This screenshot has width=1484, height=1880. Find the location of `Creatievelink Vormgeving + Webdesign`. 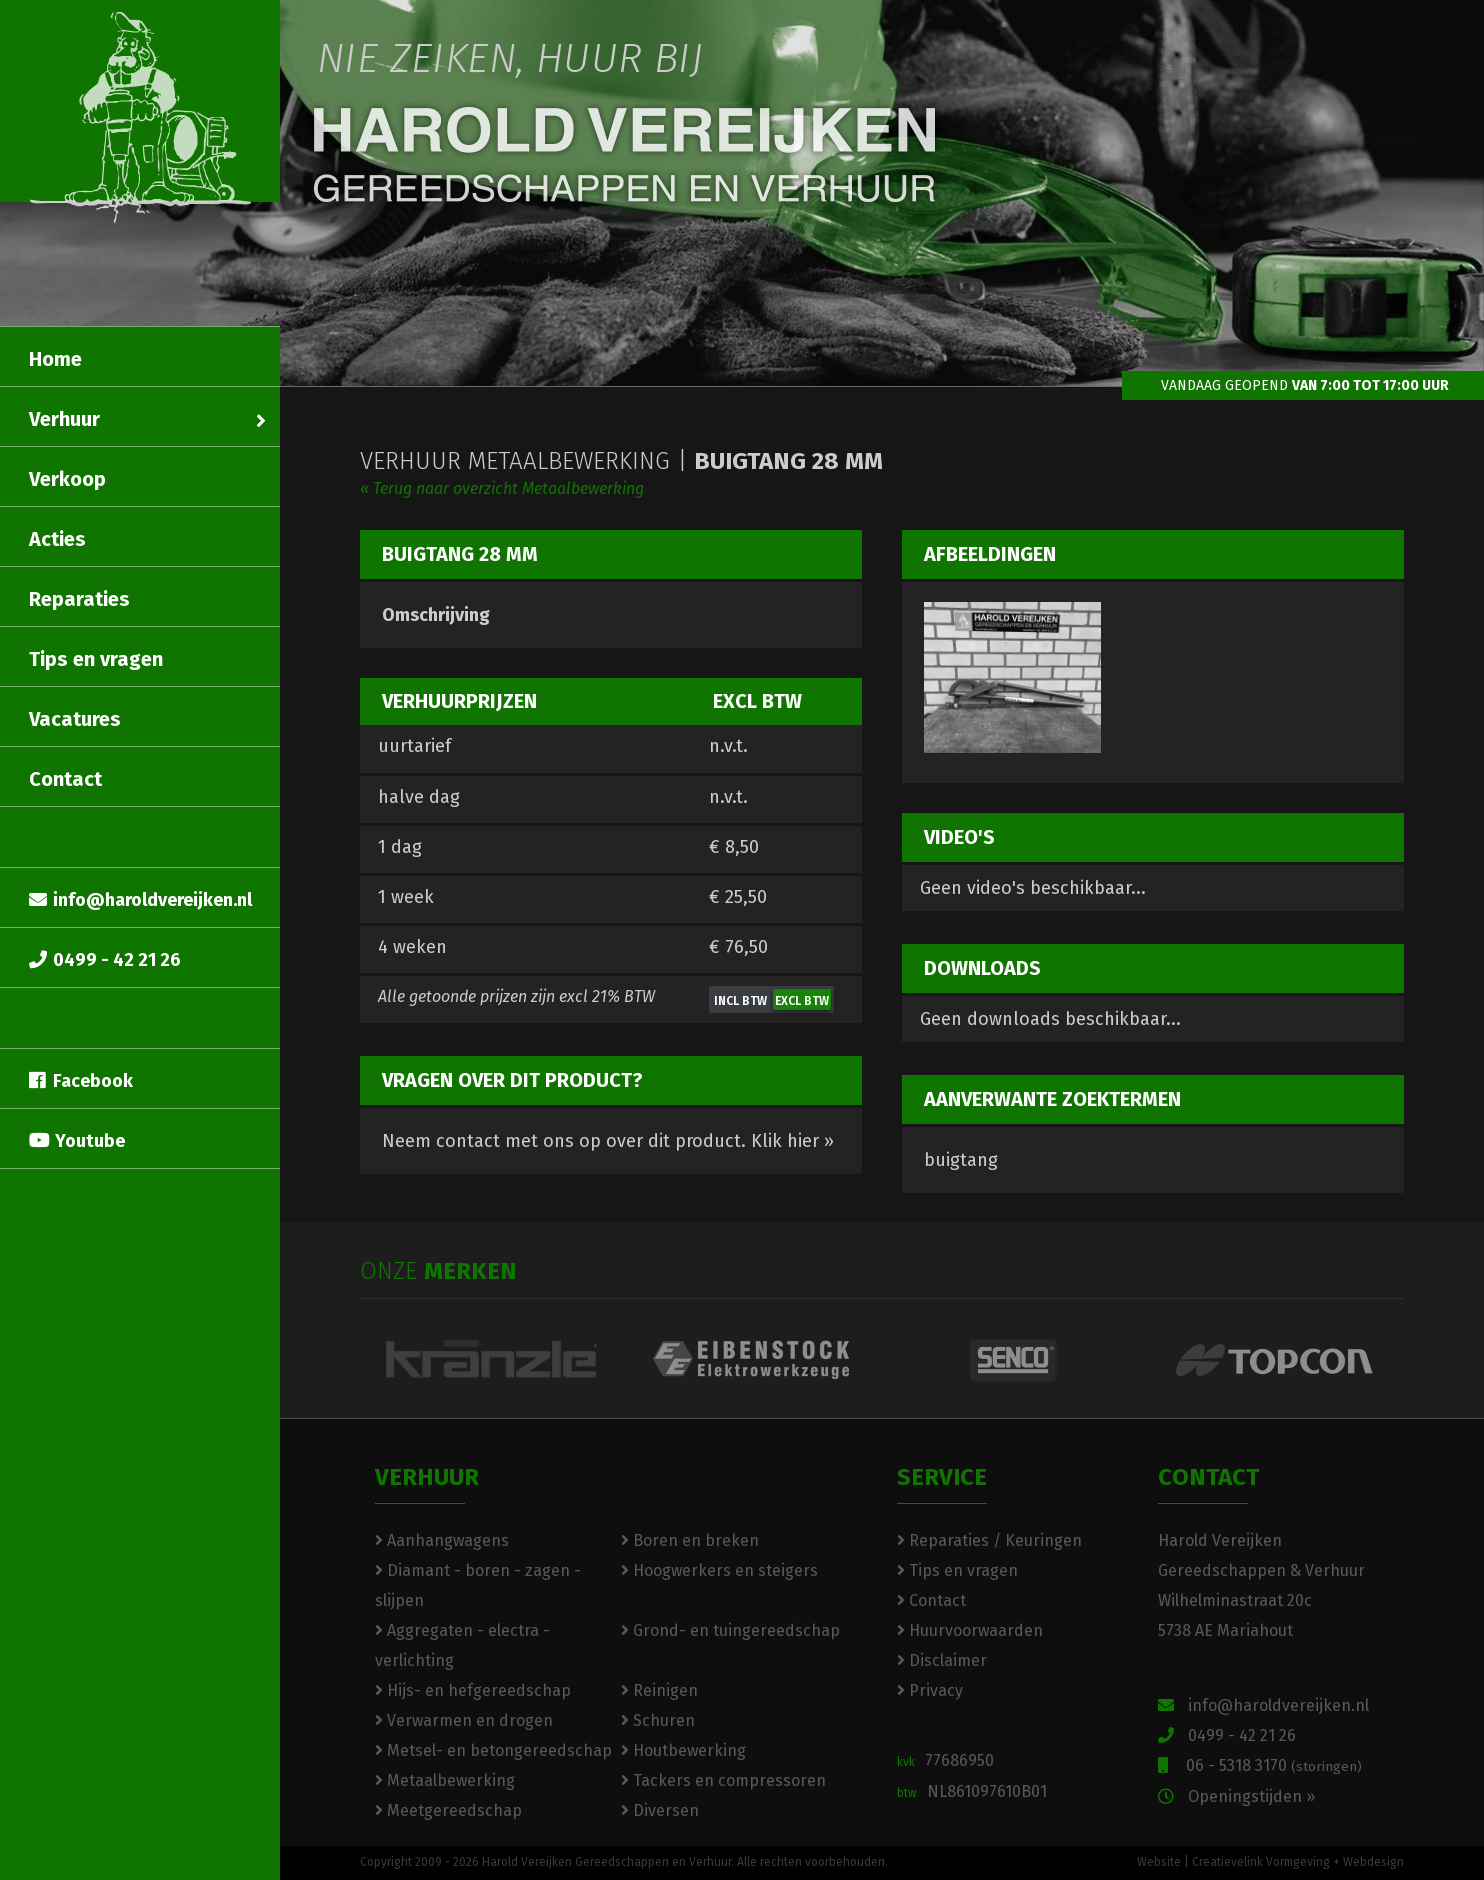

Creatievelink Vormgeving + Webdesign is located at coordinates (1298, 1862).